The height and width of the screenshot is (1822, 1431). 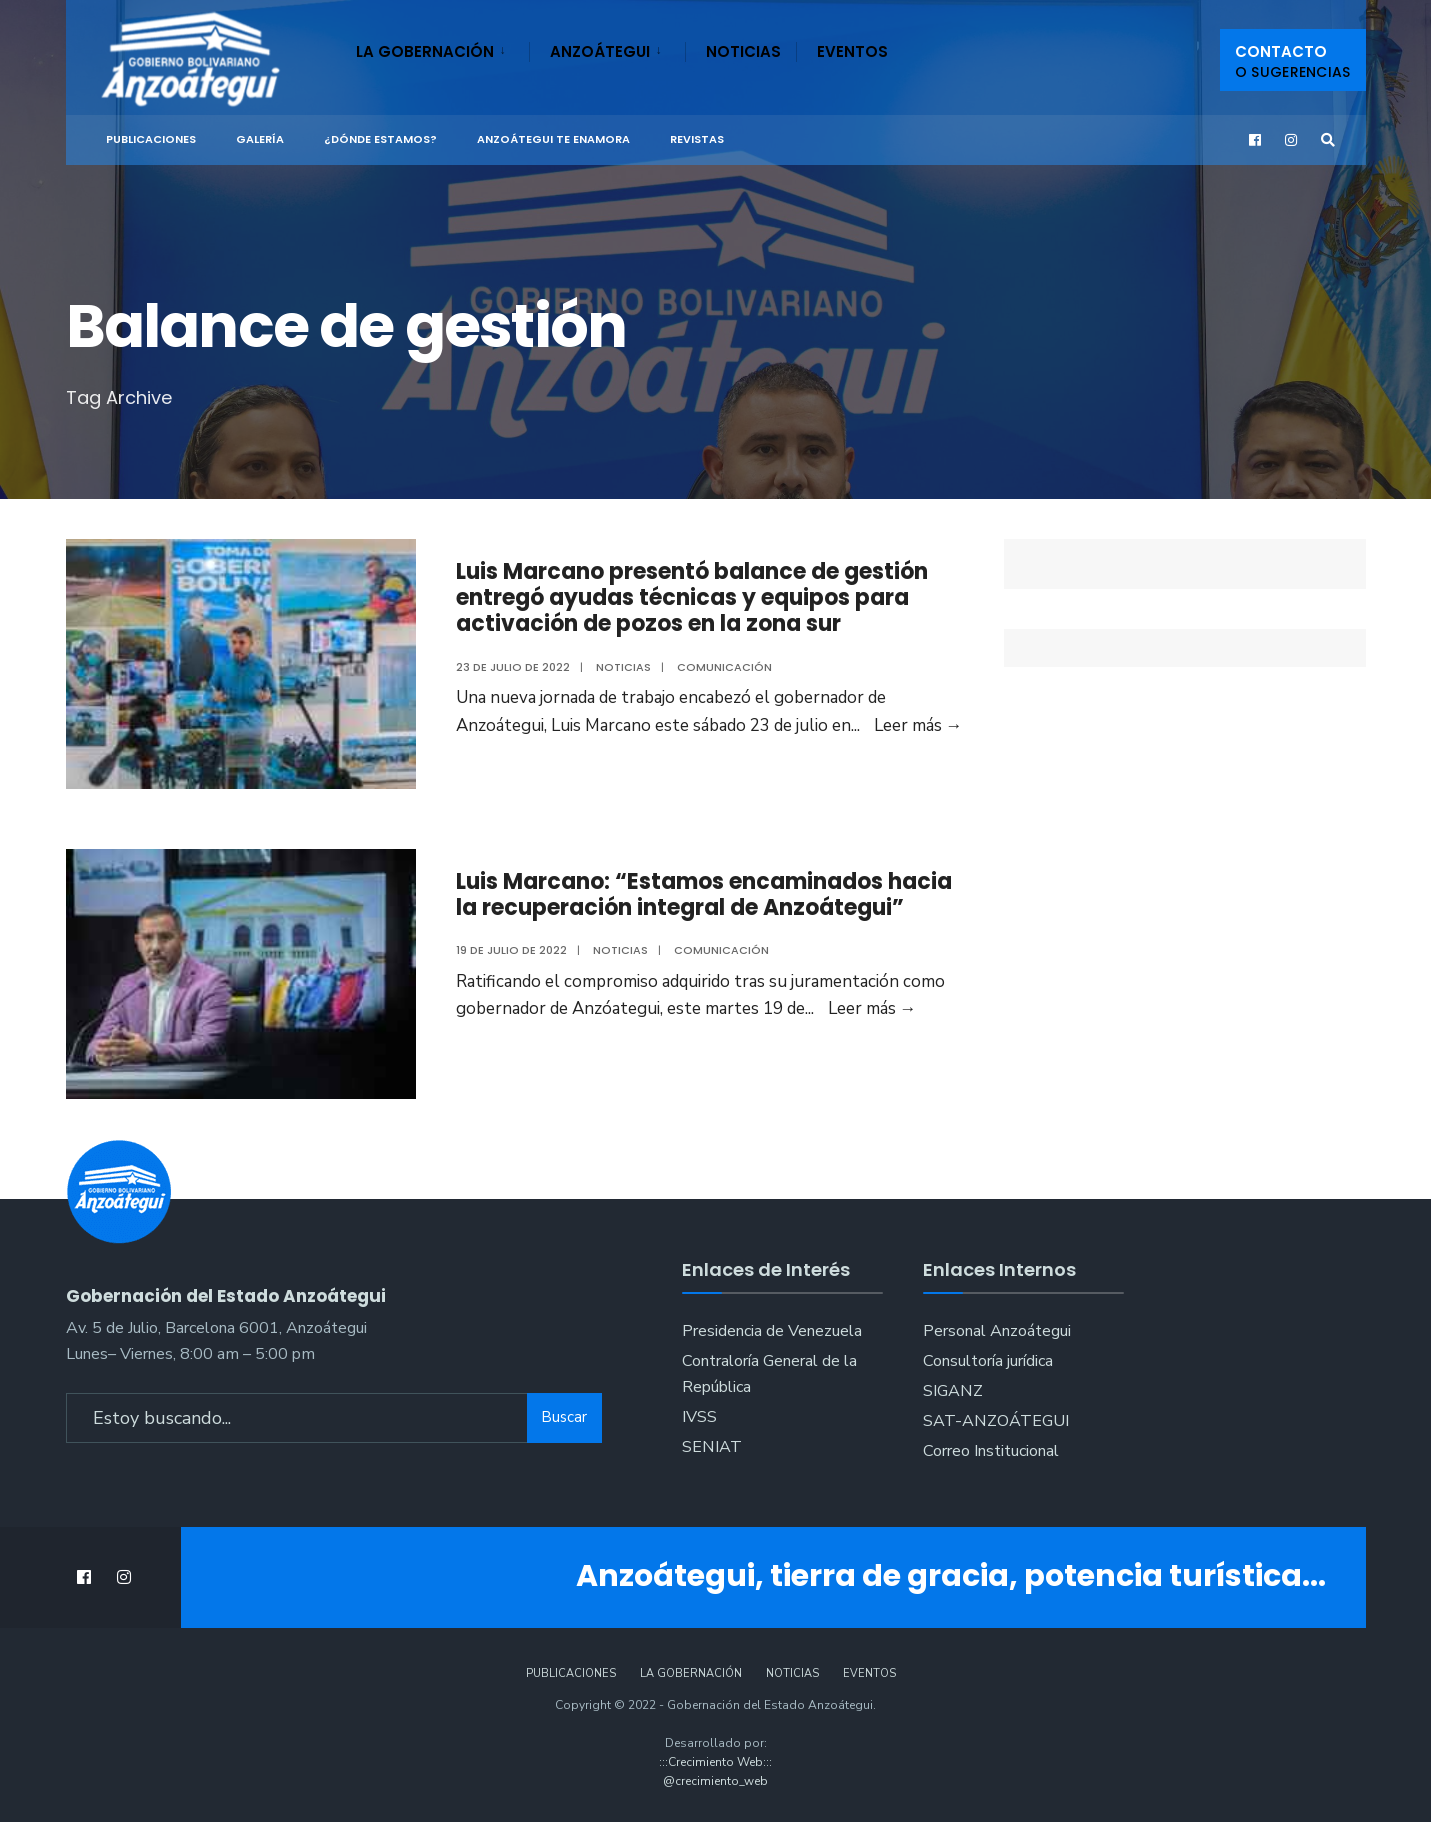 I want to click on SIGANZ, so click(x=953, y=1391).